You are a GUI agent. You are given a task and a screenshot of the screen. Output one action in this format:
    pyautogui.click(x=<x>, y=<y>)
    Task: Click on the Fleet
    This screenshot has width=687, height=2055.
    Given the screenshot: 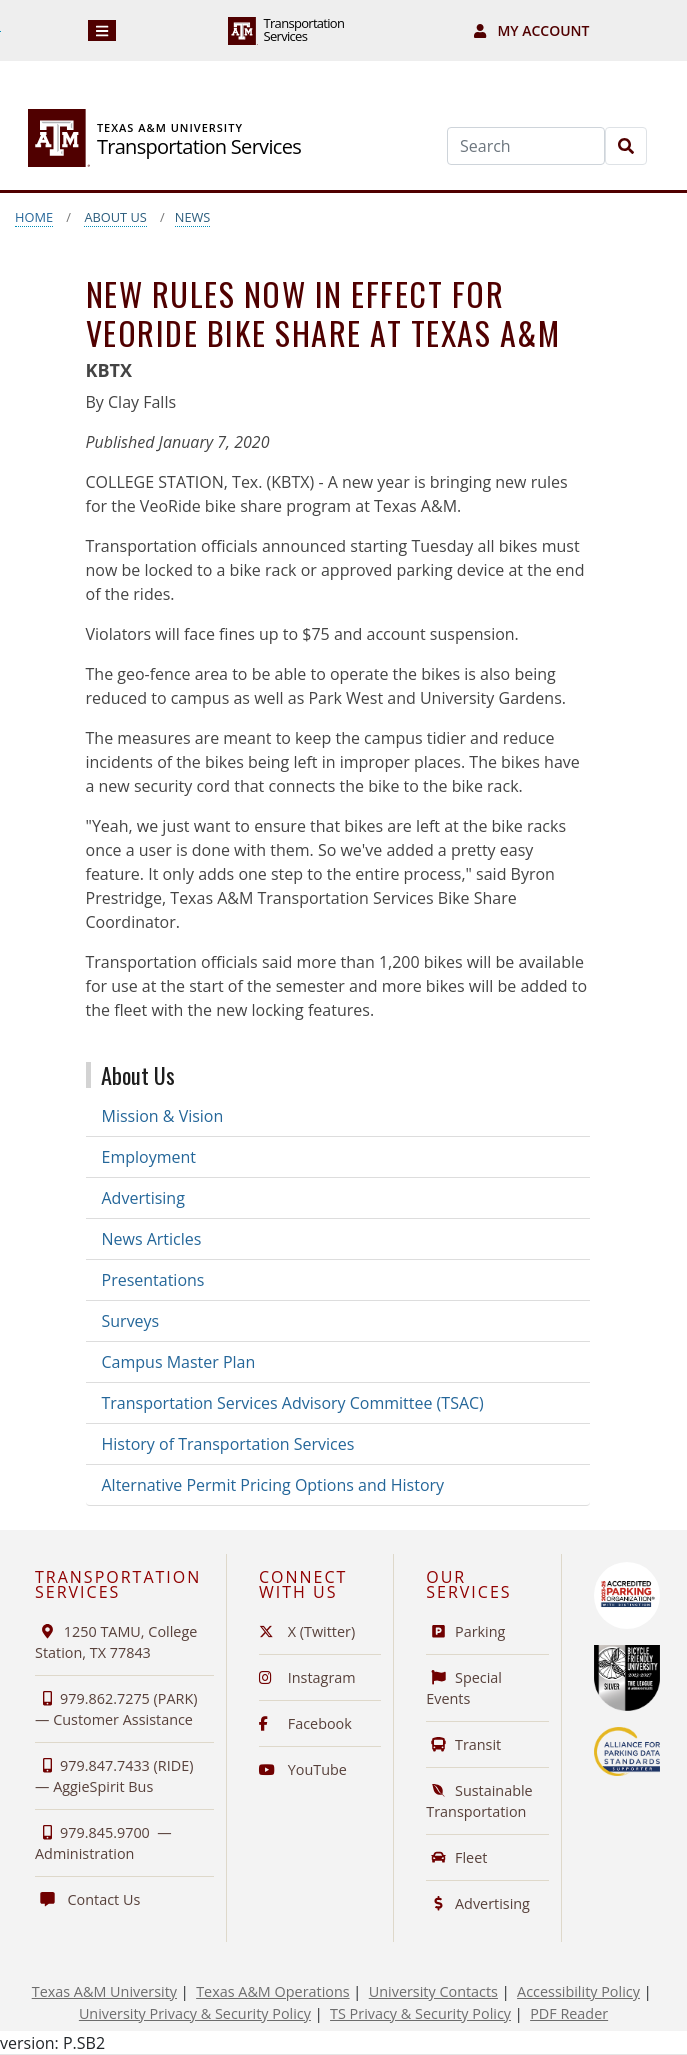 What is the action you would take?
    pyautogui.click(x=456, y=1857)
    